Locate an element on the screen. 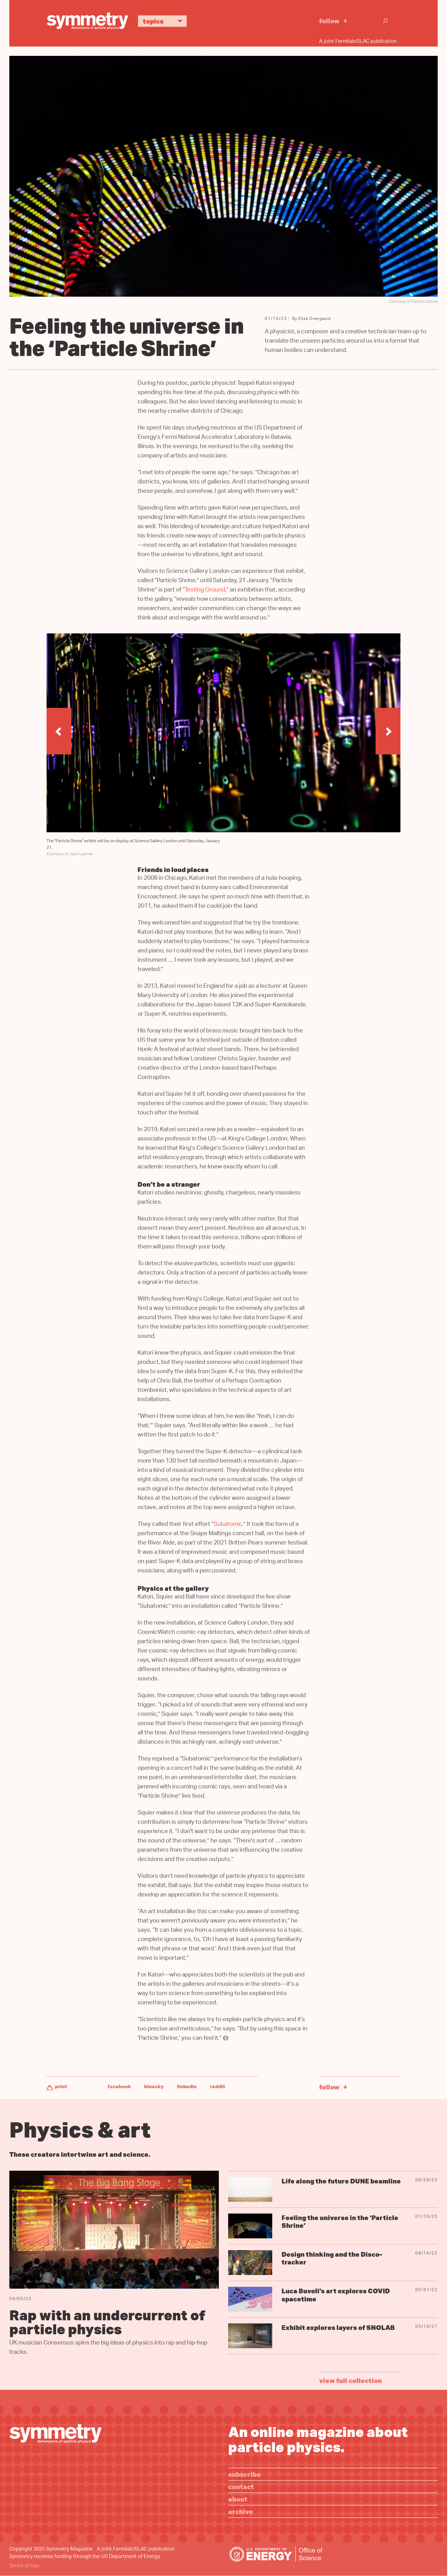 Image resolution: width=447 pixels, height=2576 pixels. LinkedIn is located at coordinates (187, 2086).